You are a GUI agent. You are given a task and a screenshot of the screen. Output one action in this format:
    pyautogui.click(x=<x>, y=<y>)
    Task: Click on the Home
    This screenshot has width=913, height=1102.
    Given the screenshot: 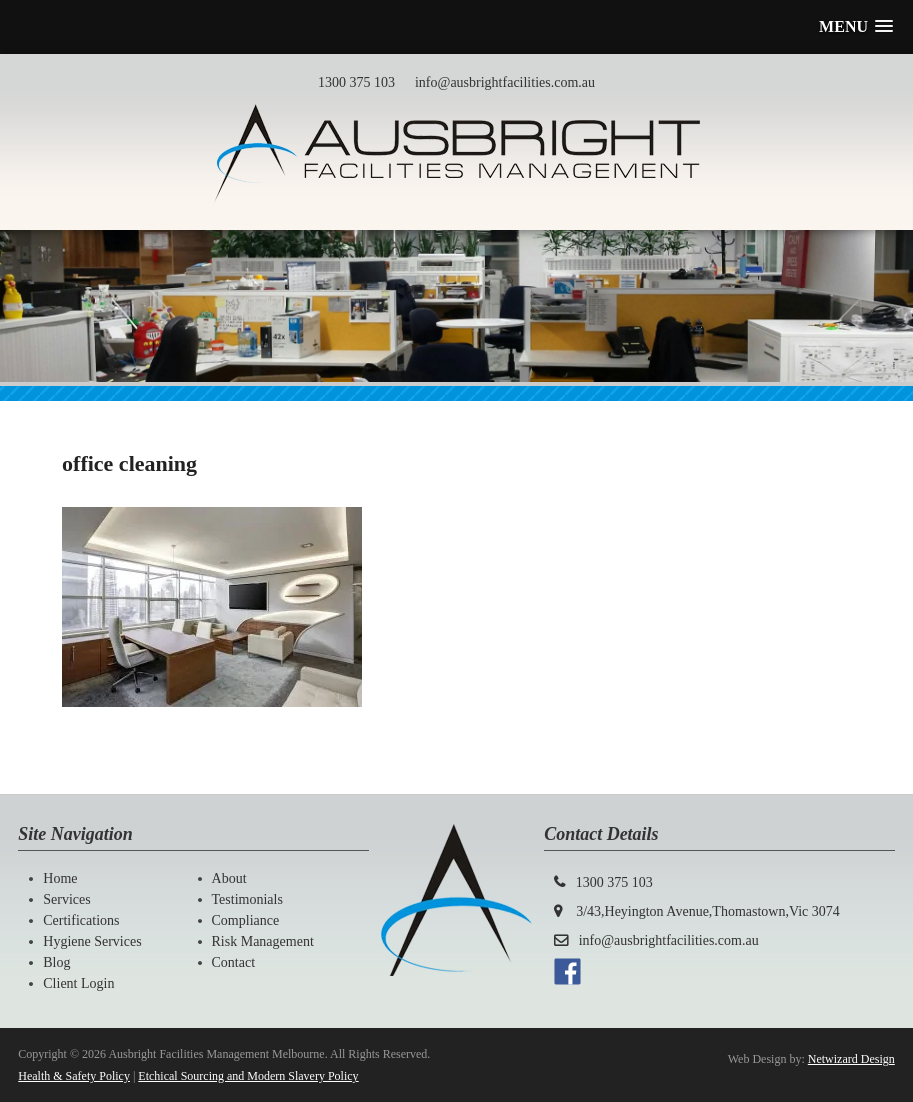 What is the action you would take?
    pyautogui.click(x=60, y=878)
    